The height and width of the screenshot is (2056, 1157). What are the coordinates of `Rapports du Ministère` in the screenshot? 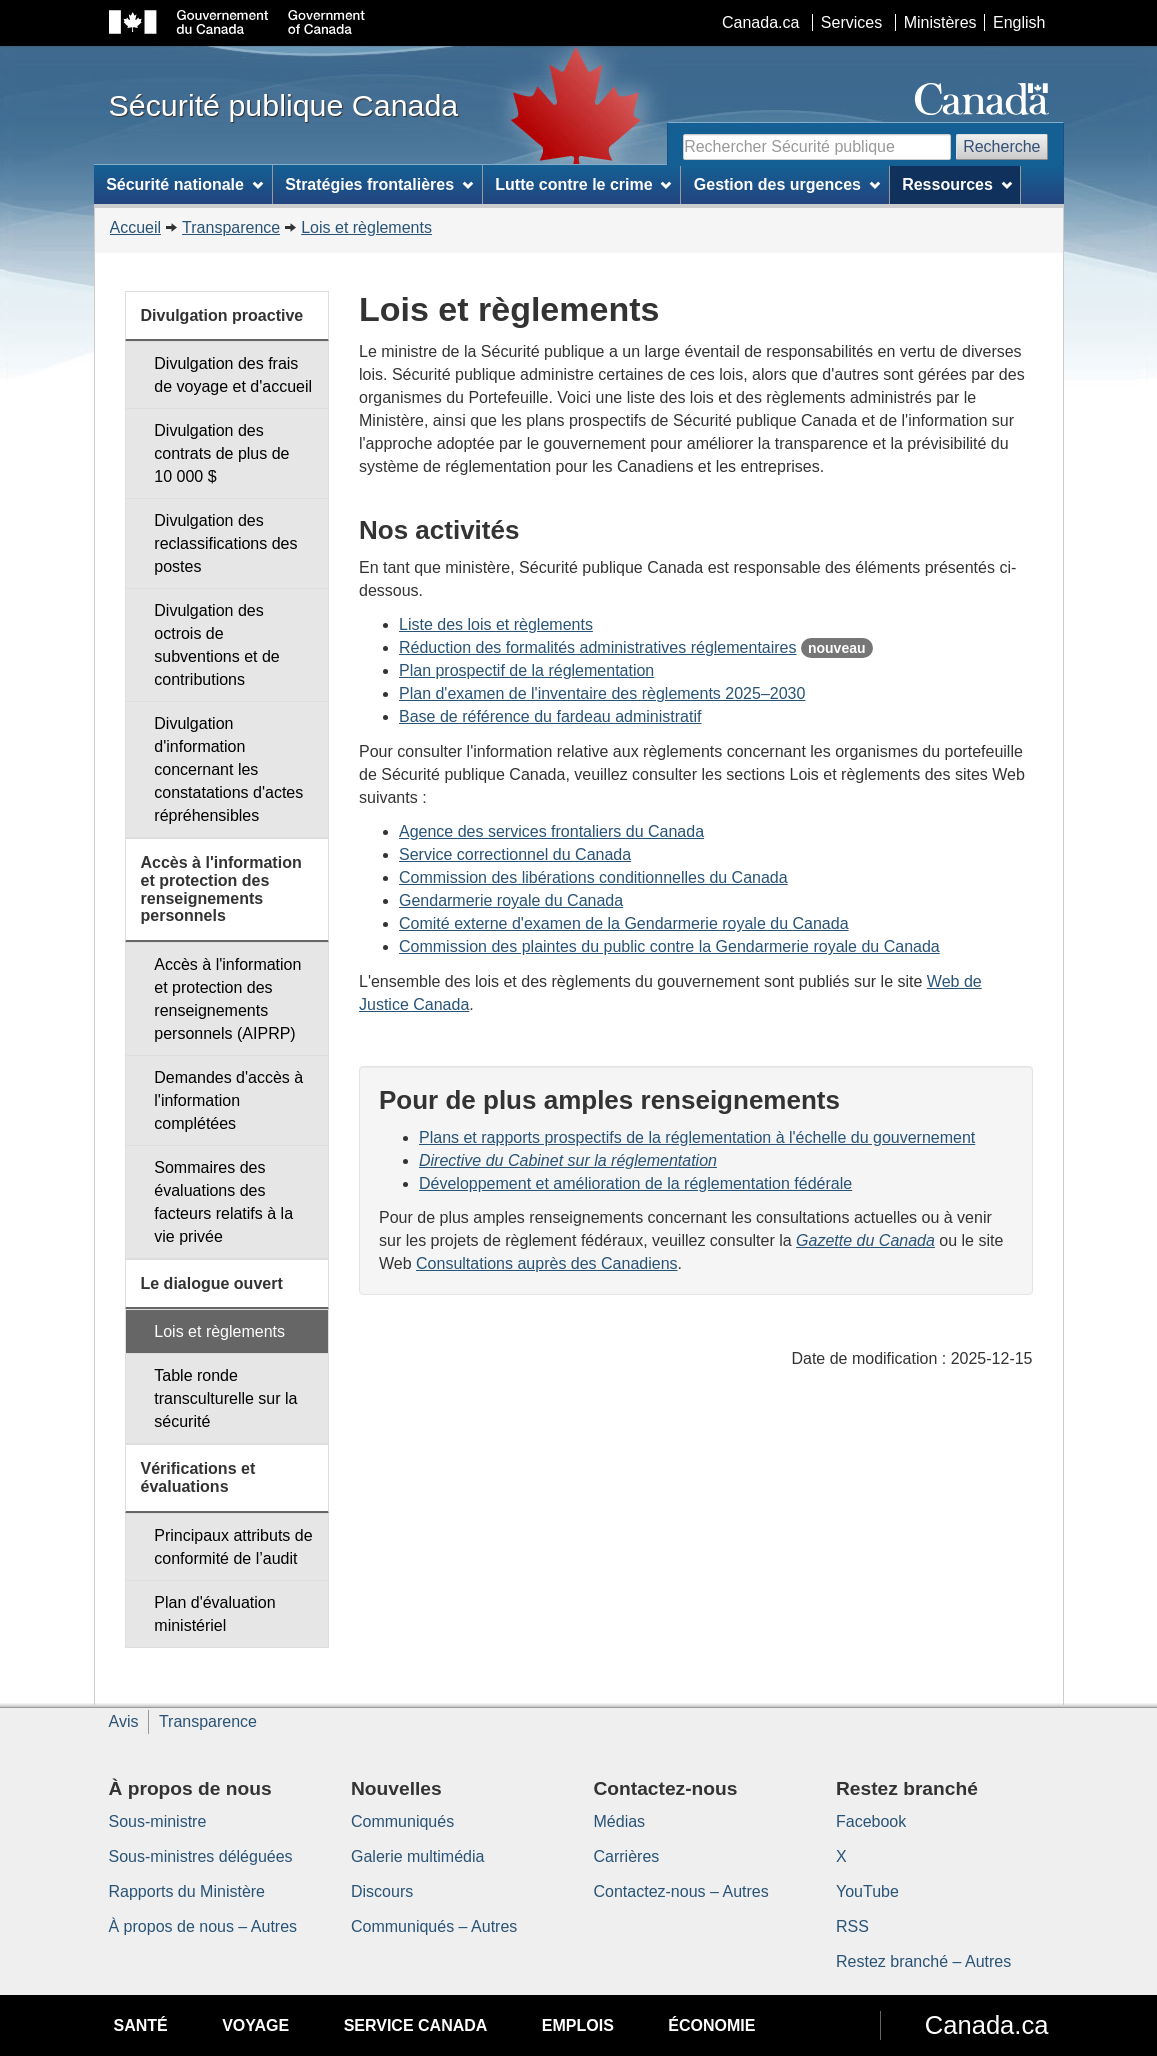 It's located at (187, 1891).